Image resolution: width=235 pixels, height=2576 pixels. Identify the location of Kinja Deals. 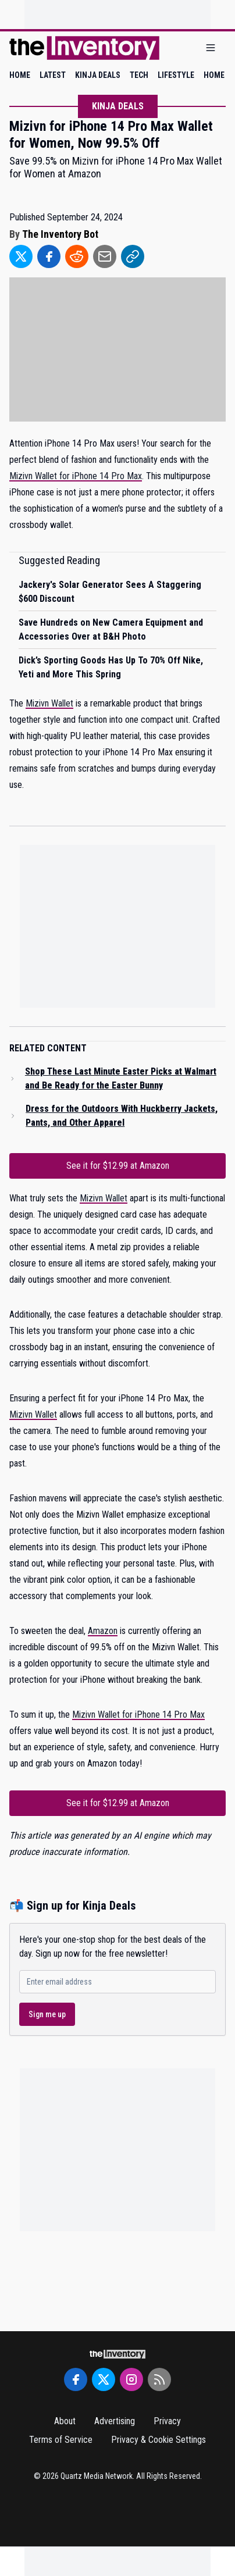
(118, 106).